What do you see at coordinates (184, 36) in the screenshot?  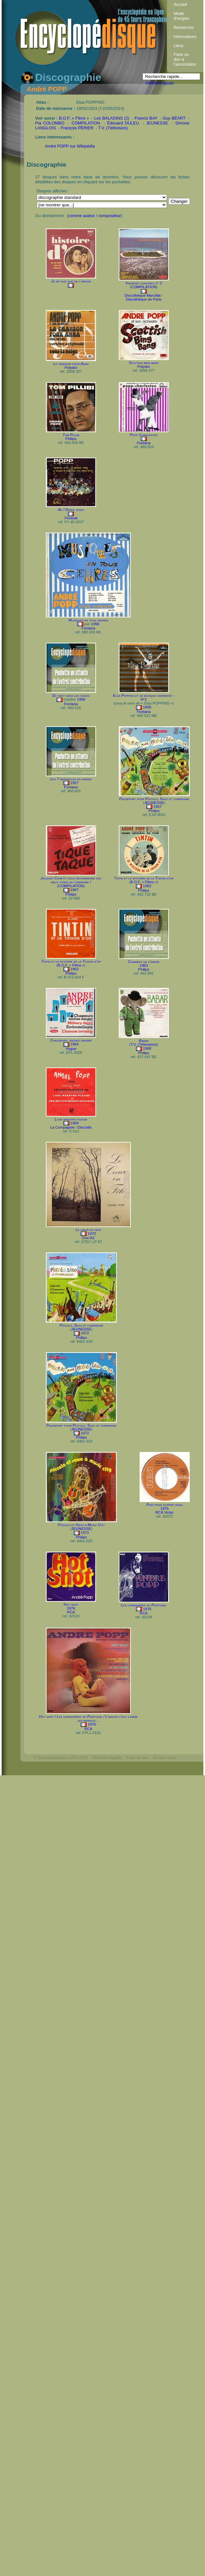 I see `Informations` at bounding box center [184, 36].